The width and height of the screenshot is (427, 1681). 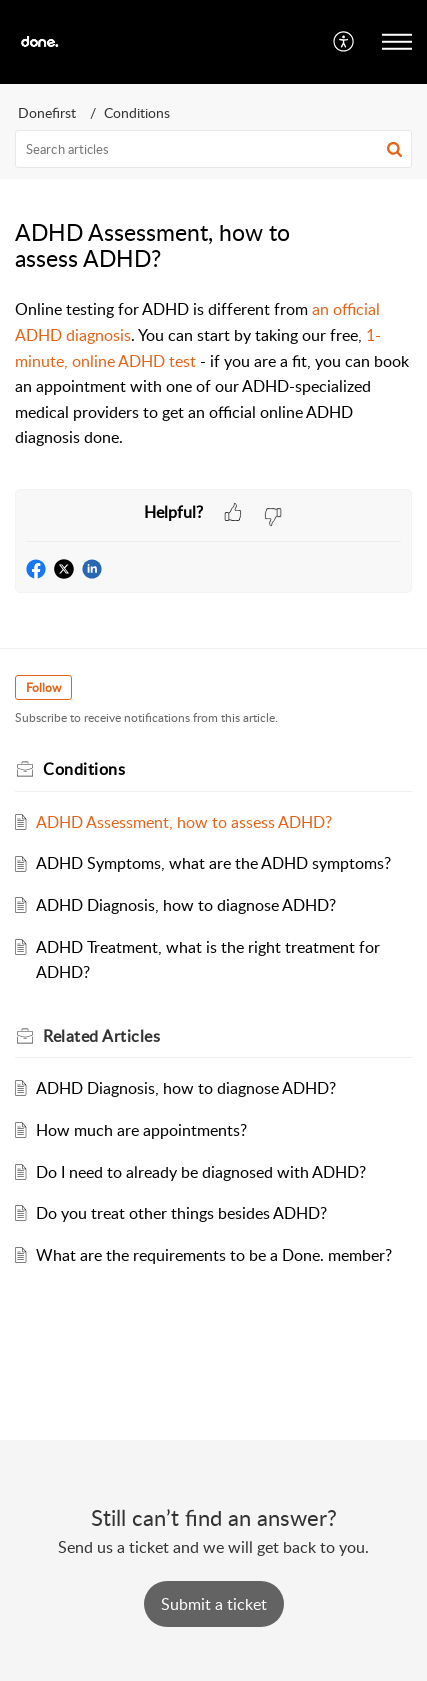 I want to click on Submit a ticket [button], so click(x=214, y=1604).